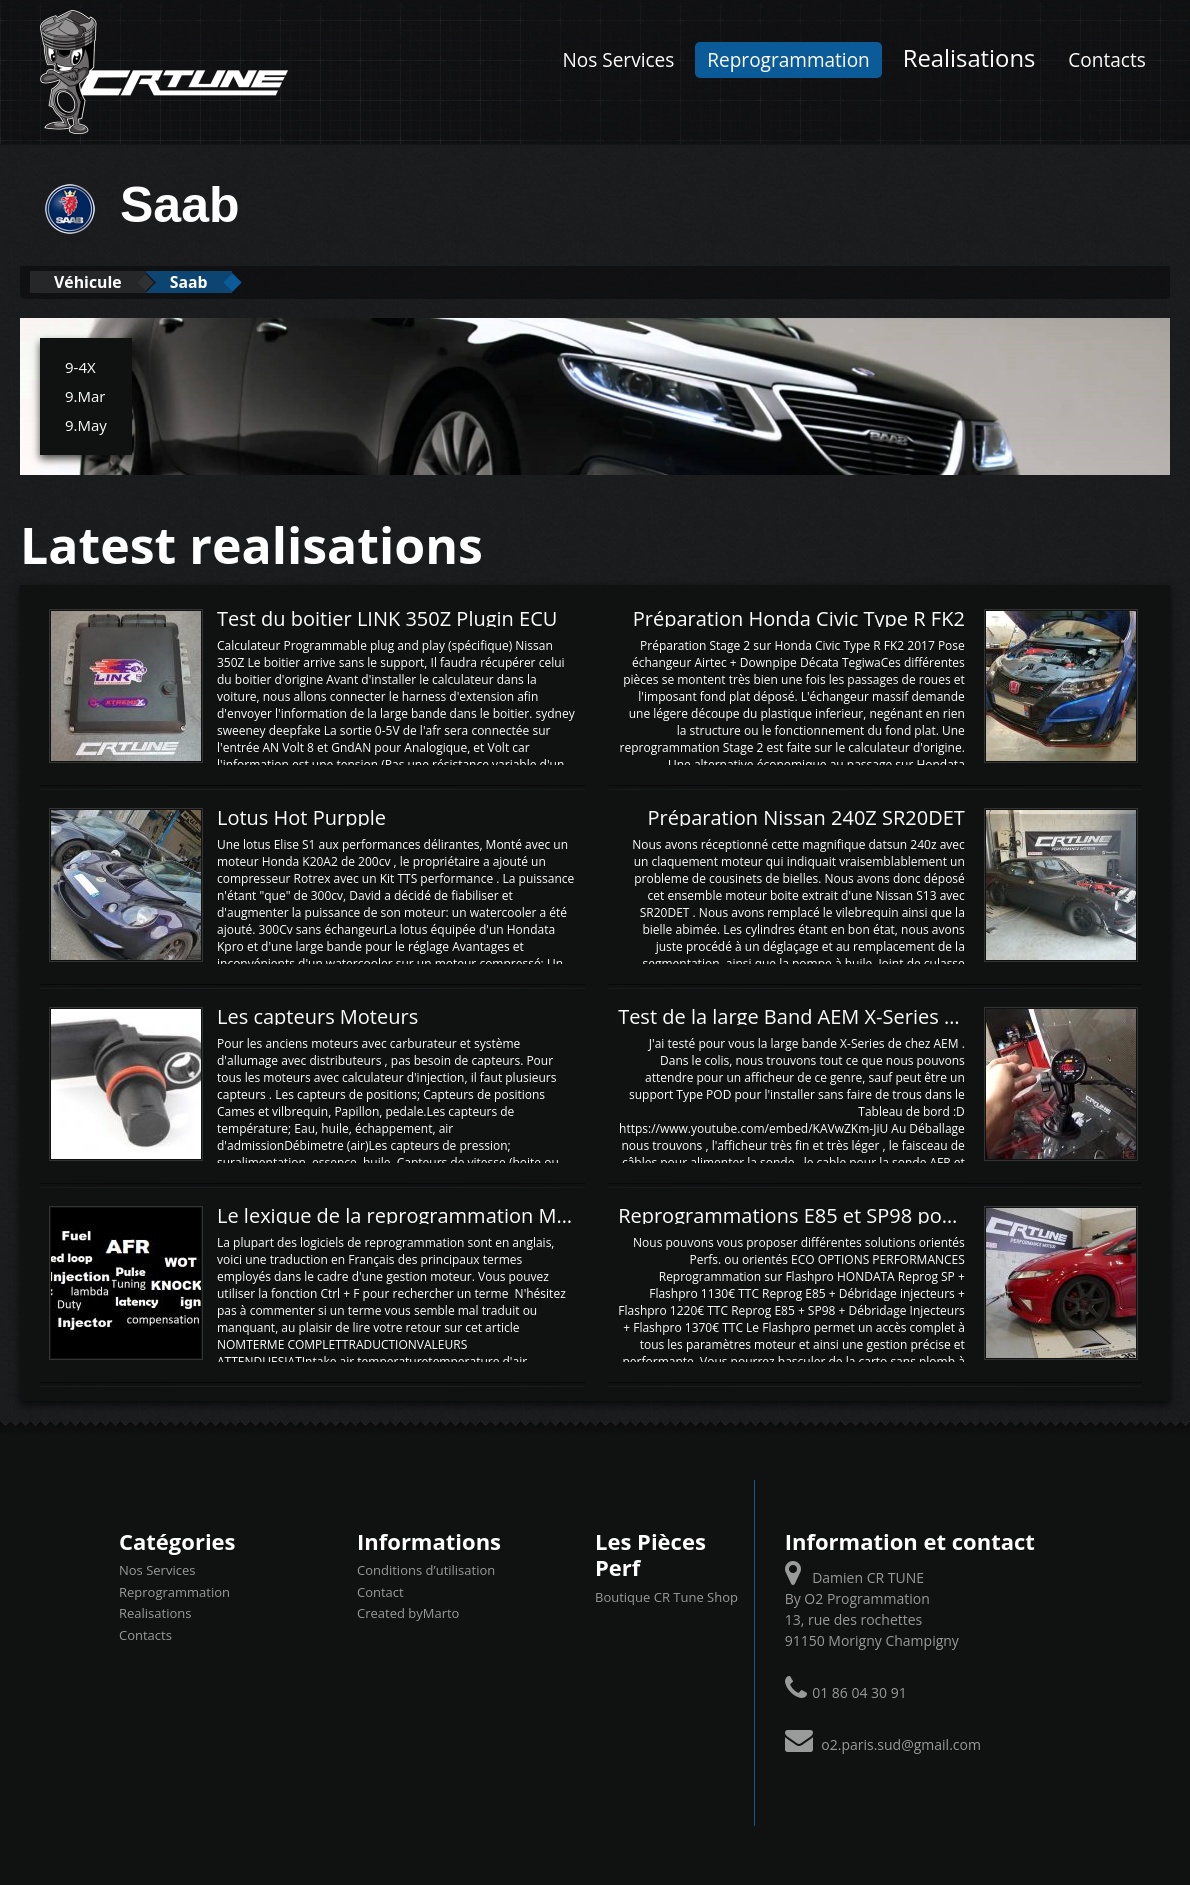  Describe the element at coordinates (213, 281) in the screenshot. I see `Saab` at that location.